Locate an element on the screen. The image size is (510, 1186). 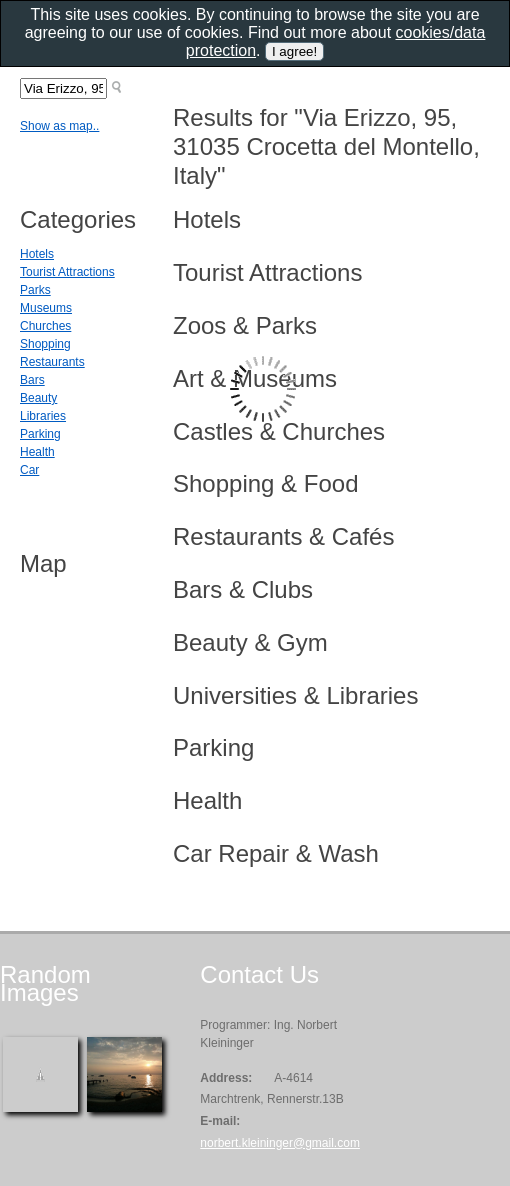
Show as map.. is located at coordinates (59, 126).